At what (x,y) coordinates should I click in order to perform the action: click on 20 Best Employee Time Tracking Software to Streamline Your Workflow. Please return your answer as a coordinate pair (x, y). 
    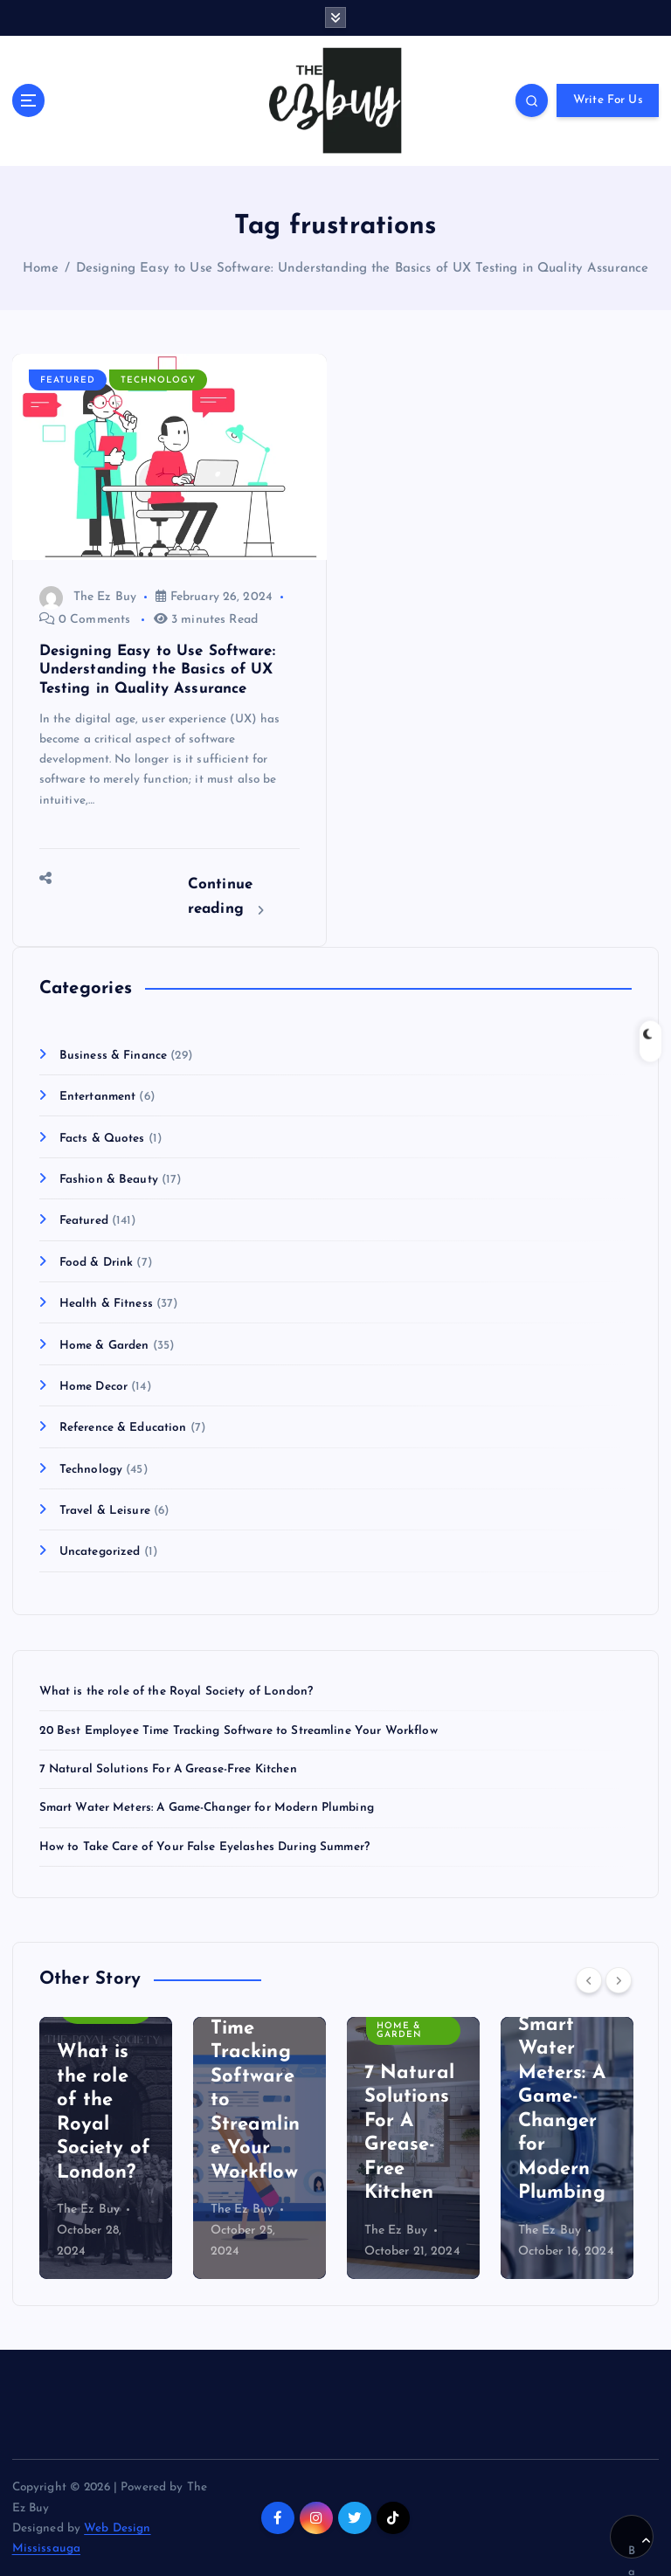
    Looking at the image, I should click on (238, 1731).